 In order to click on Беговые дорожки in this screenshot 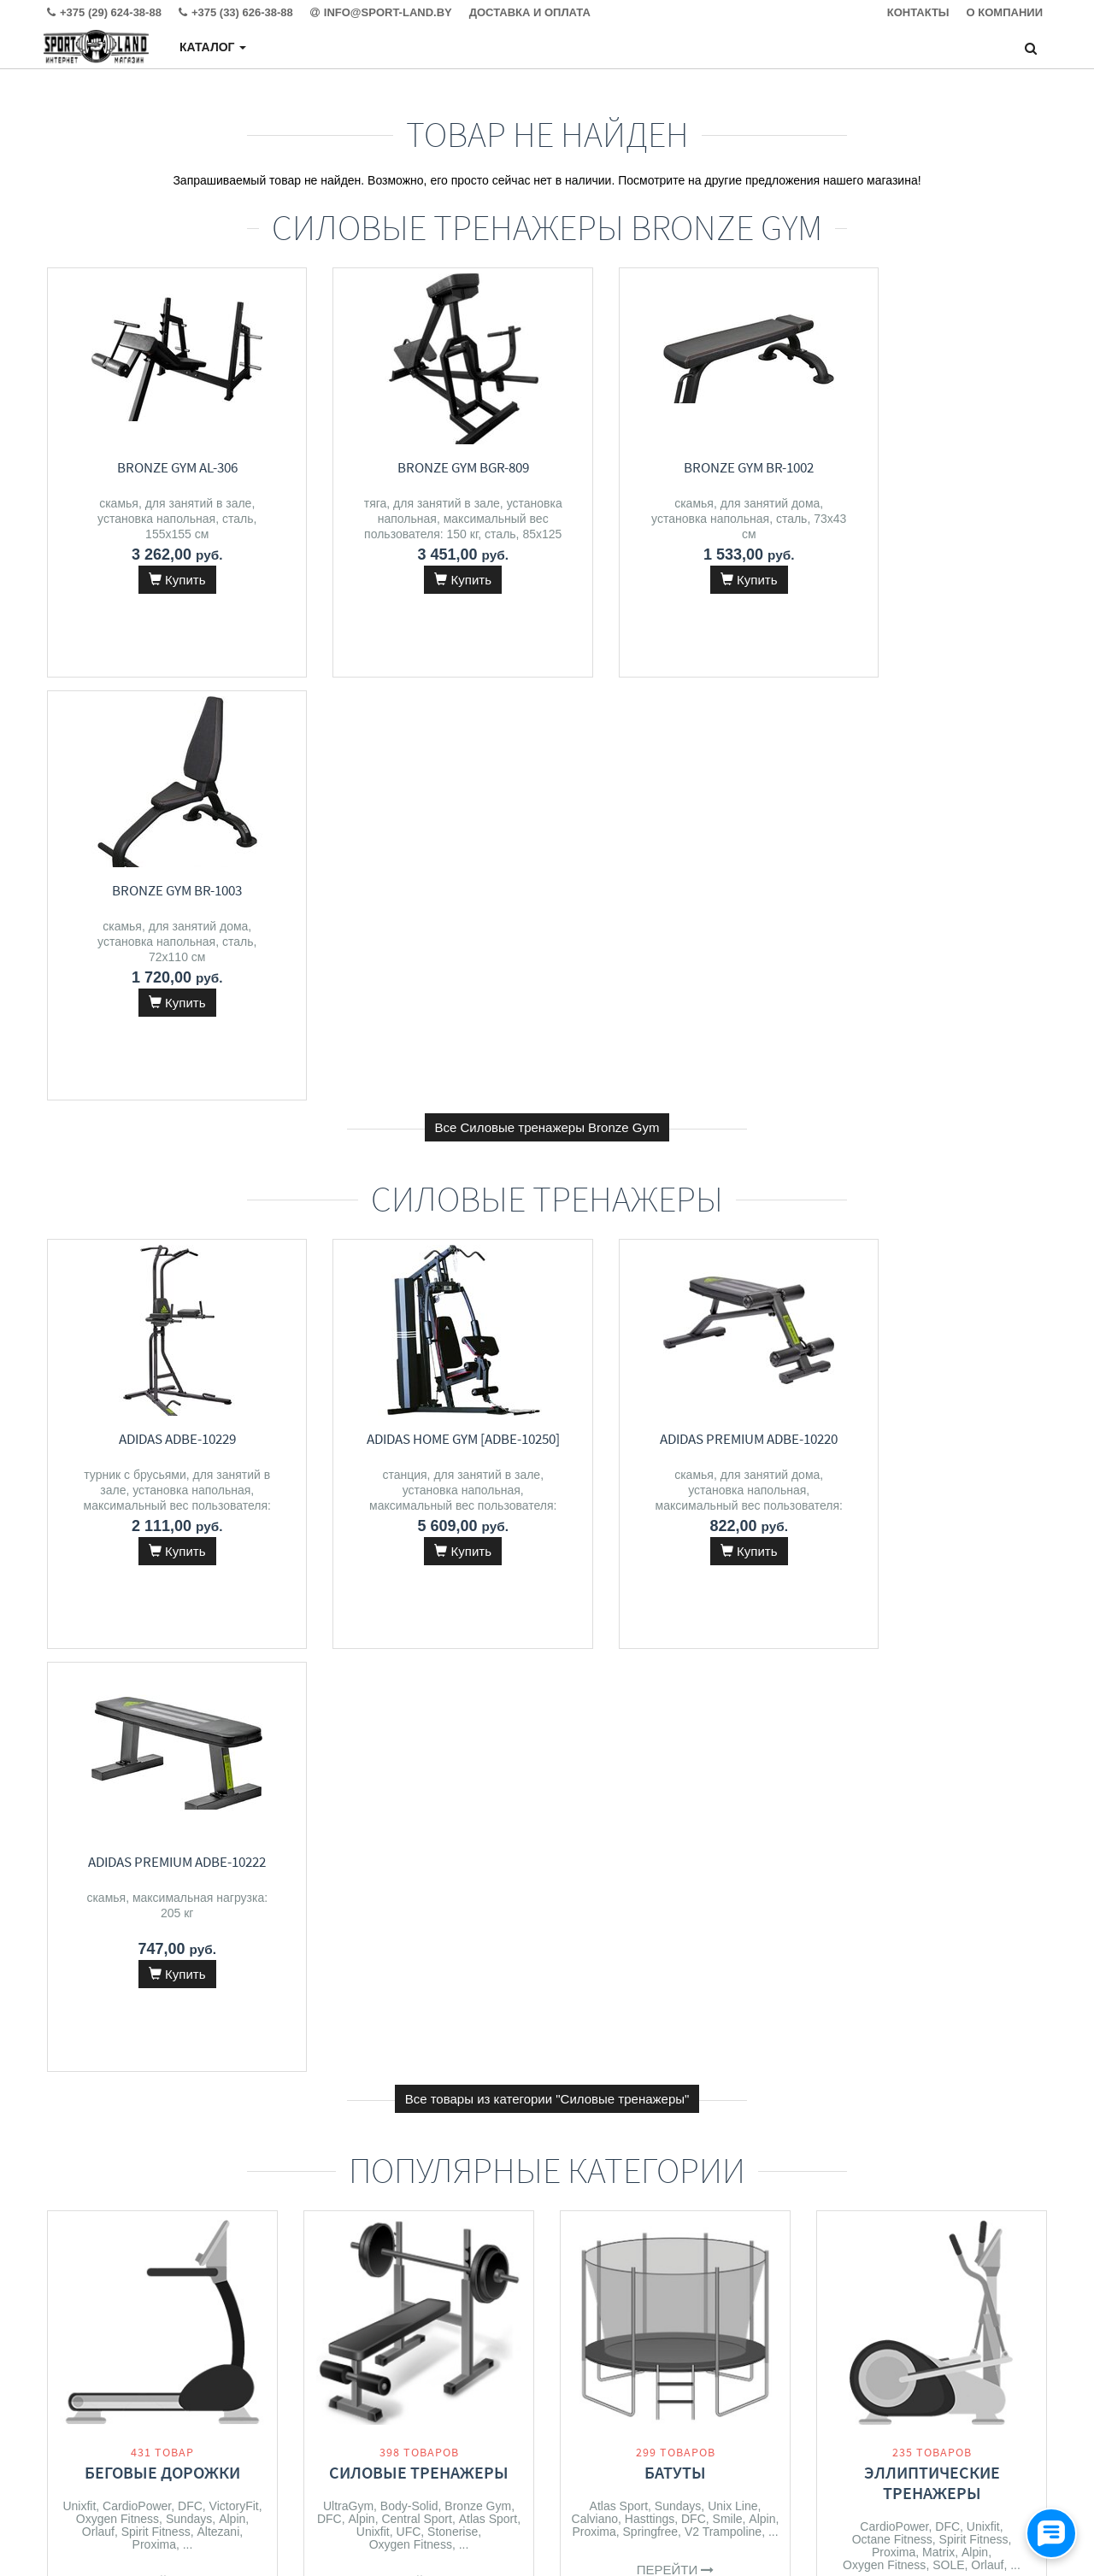, I will do `click(162, 1626)`.